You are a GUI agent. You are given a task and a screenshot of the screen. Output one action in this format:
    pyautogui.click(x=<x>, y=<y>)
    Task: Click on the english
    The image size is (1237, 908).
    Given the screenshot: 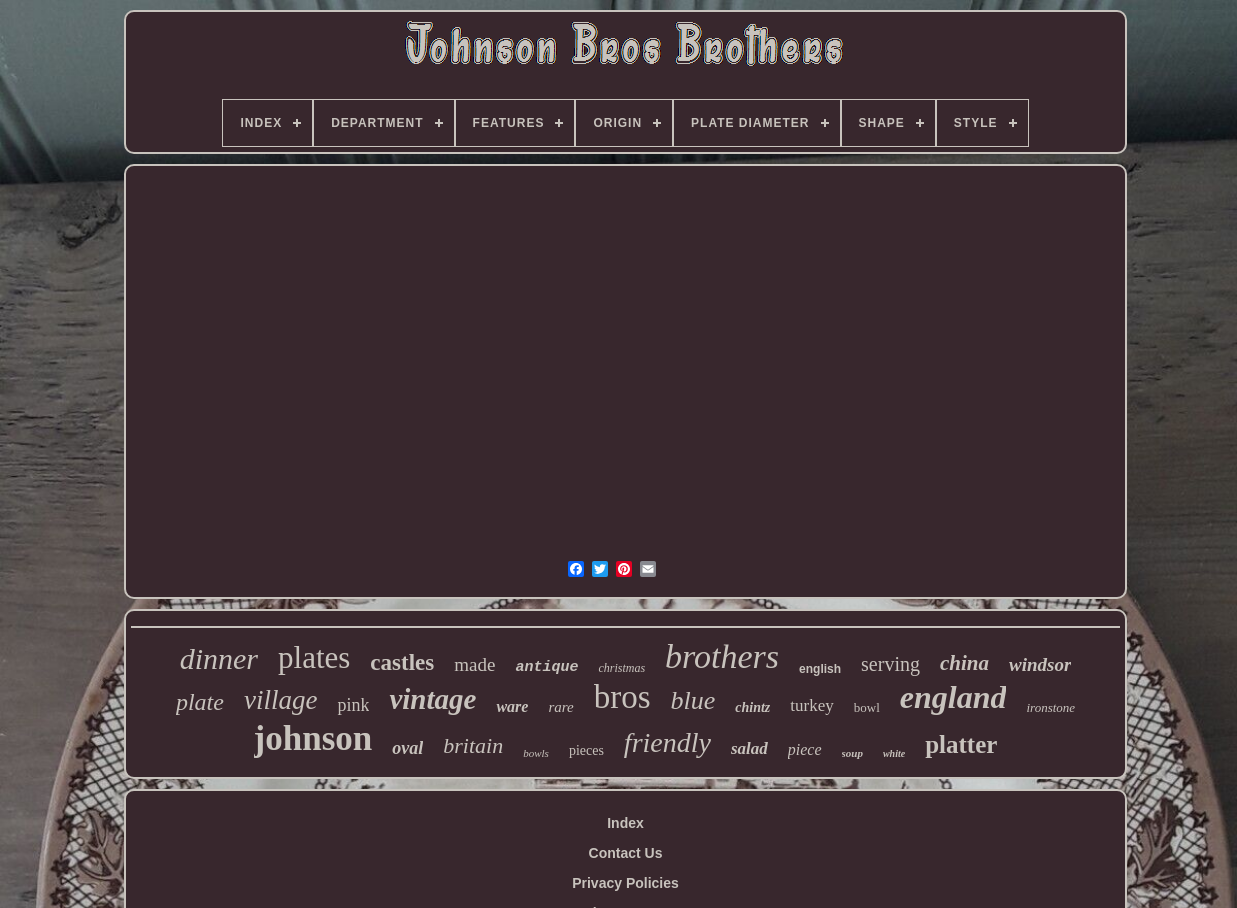 What is the action you would take?
    pyautogui.click(x=820, y=669)
    